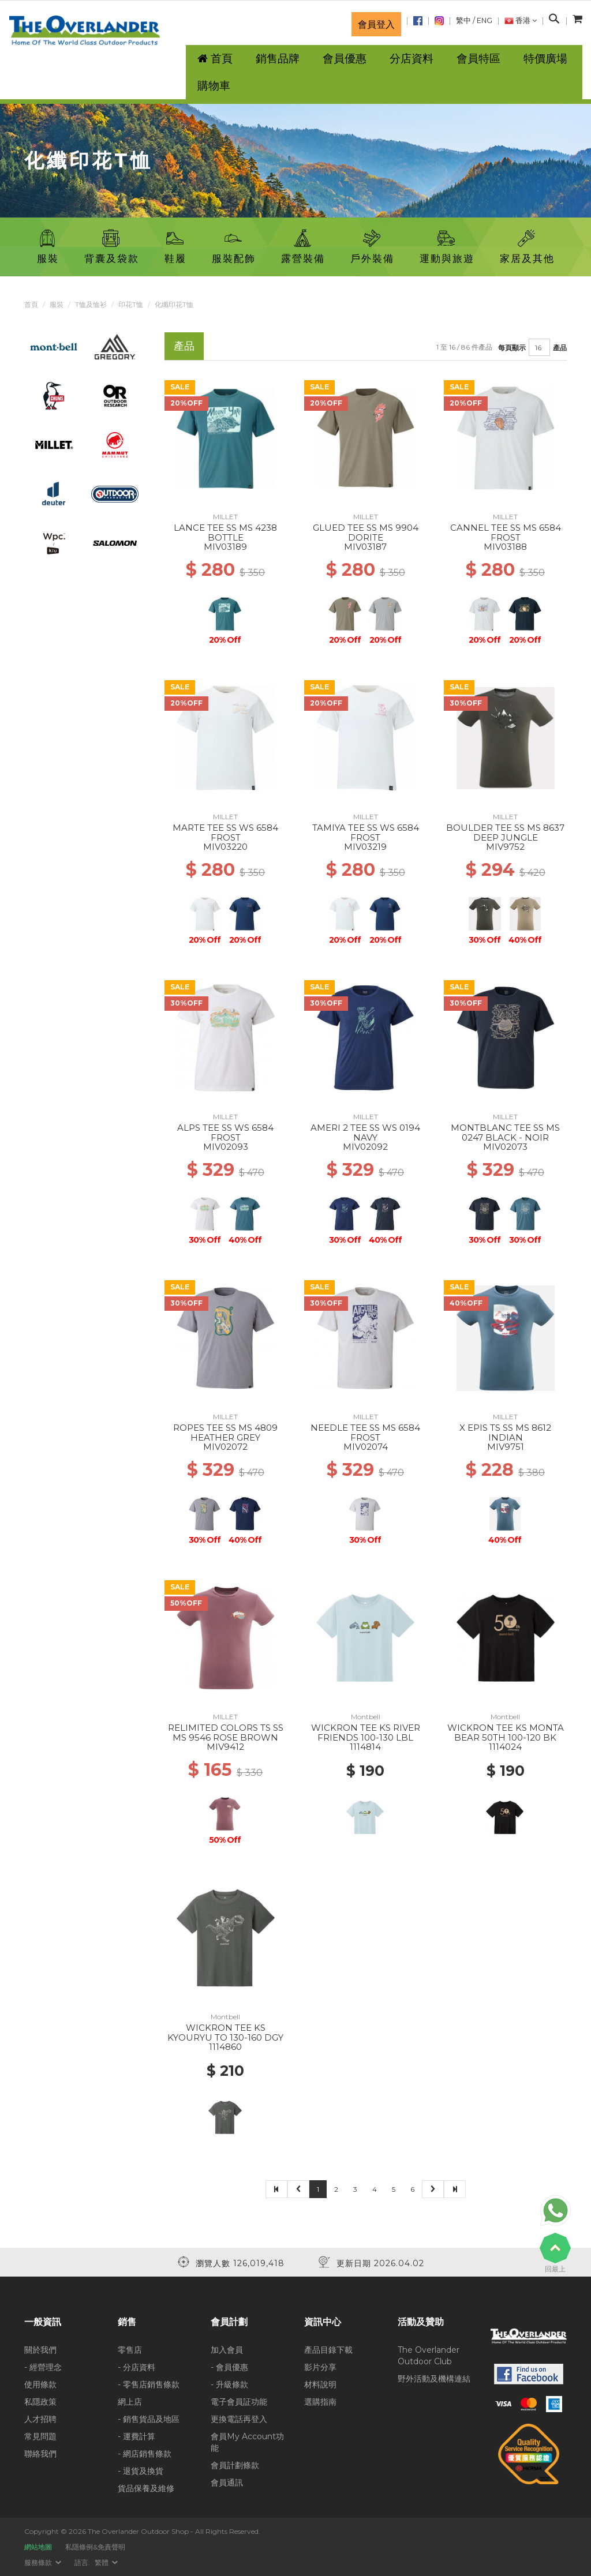  What do you see at coordinates (225, 1146) in the screenshot?
I see `MIV02093` at bounding box center [225, 1146].